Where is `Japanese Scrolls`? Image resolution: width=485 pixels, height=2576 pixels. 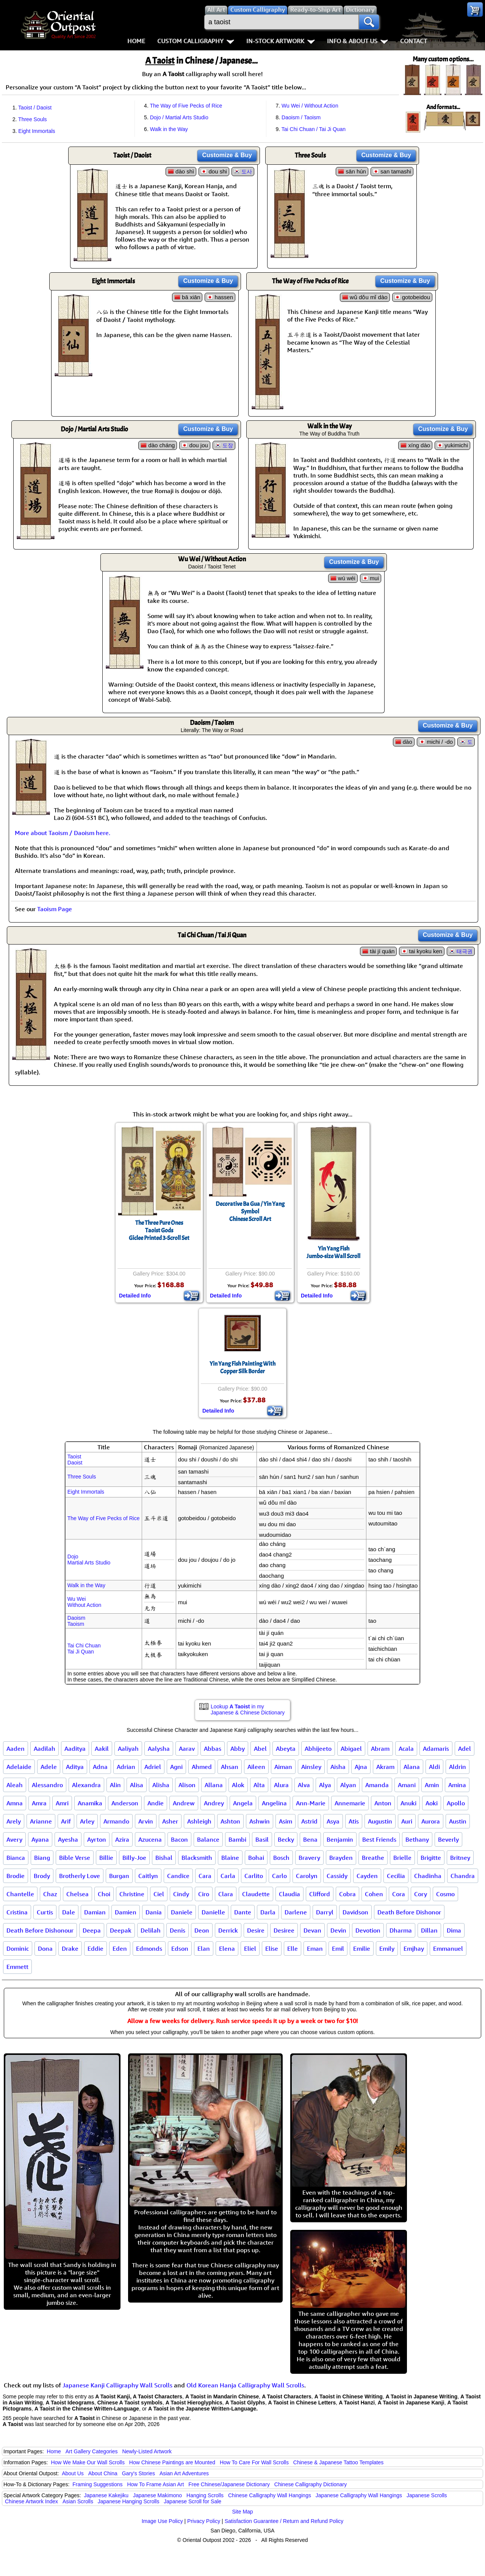 Japanese Scrolls is located at coordinates (427, 2495).